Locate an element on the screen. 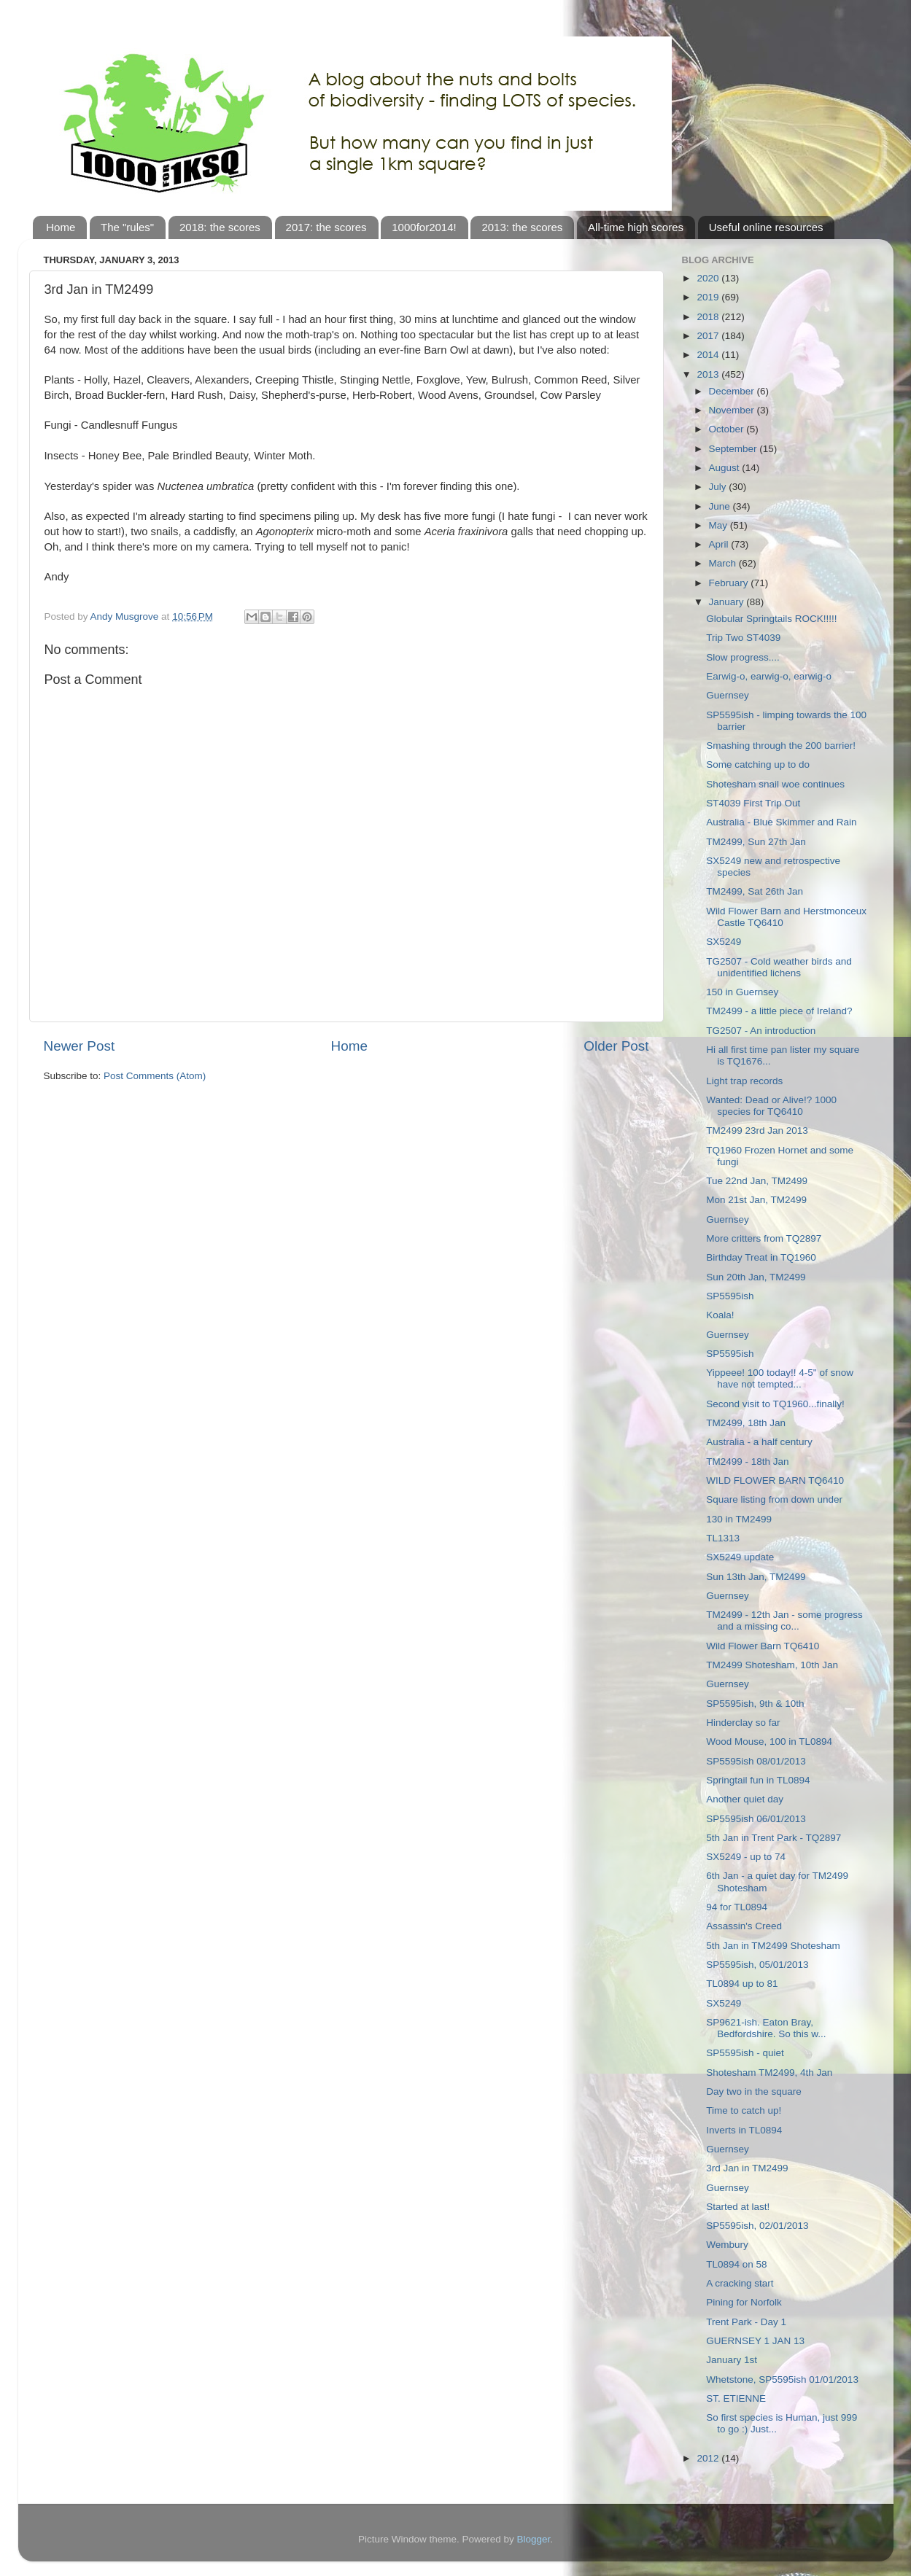 This screenshot has height=2576, width=911. SP5595ish - quiet is located at coordinates (745, 2052).